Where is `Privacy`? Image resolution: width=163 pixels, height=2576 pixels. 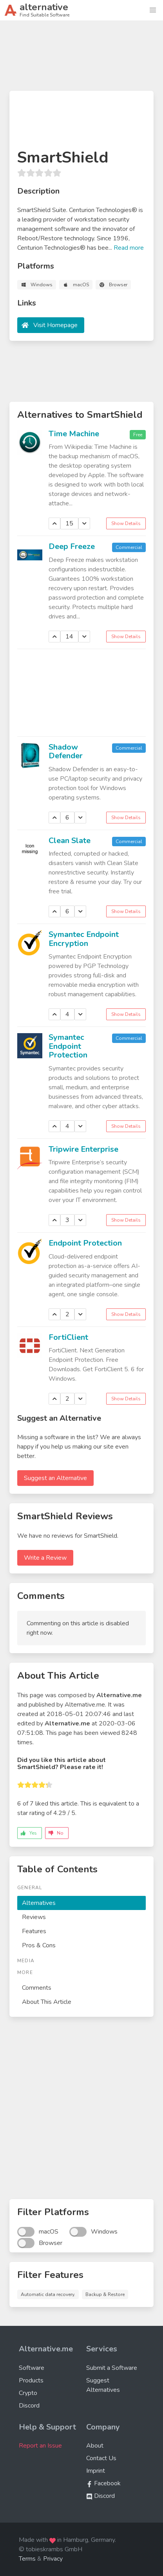 Privacy is located at coordinates (53, 2558).